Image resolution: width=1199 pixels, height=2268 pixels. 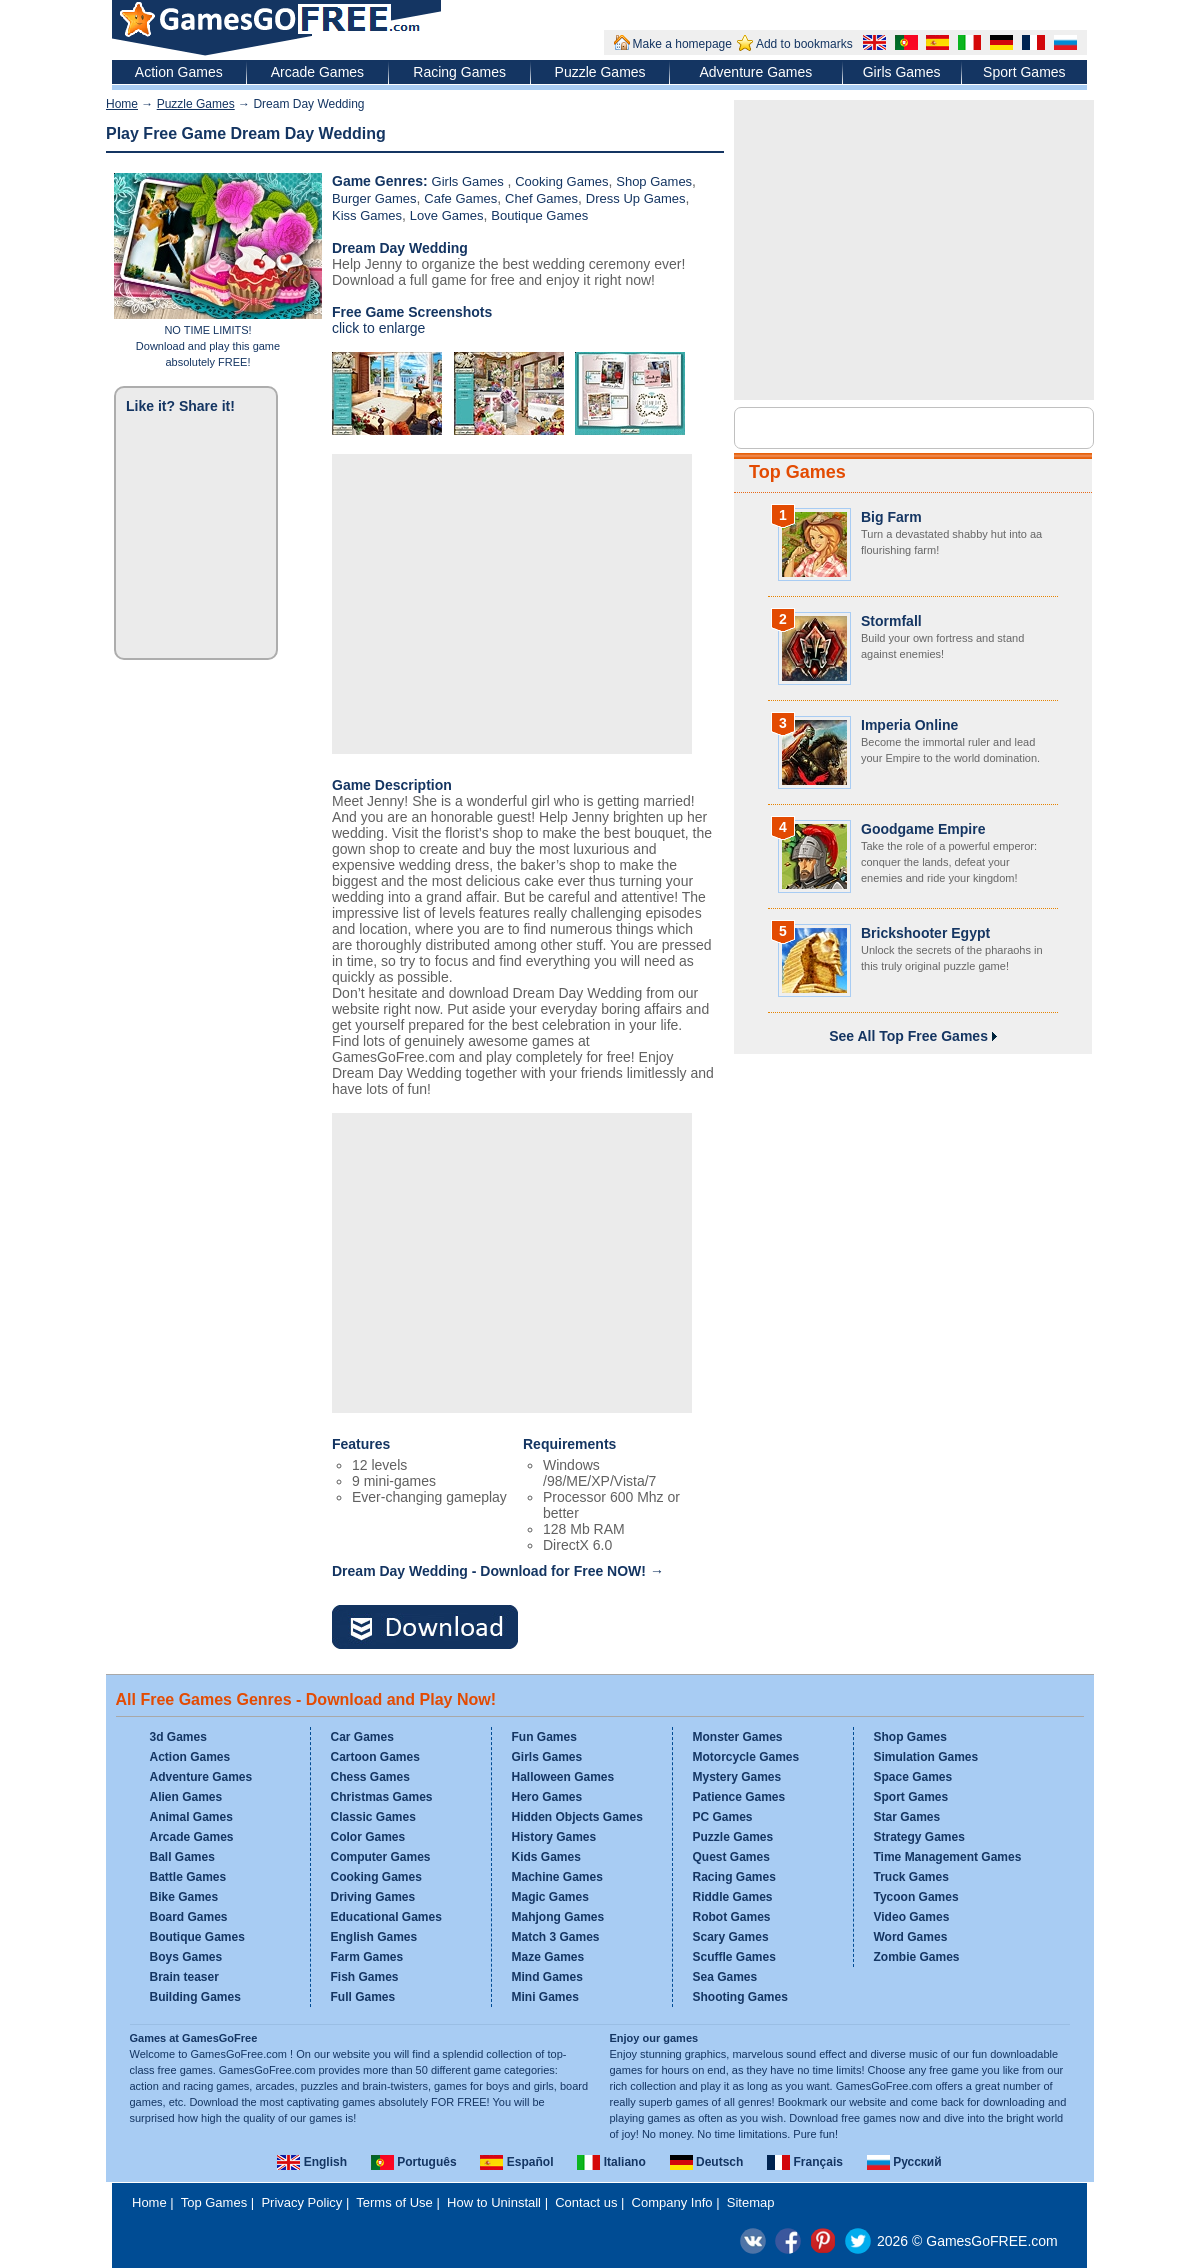 What do you see at coordinates (737, 1777) in the screenshot?
I see `Mystery Games` at bounding box center [737, 1777].